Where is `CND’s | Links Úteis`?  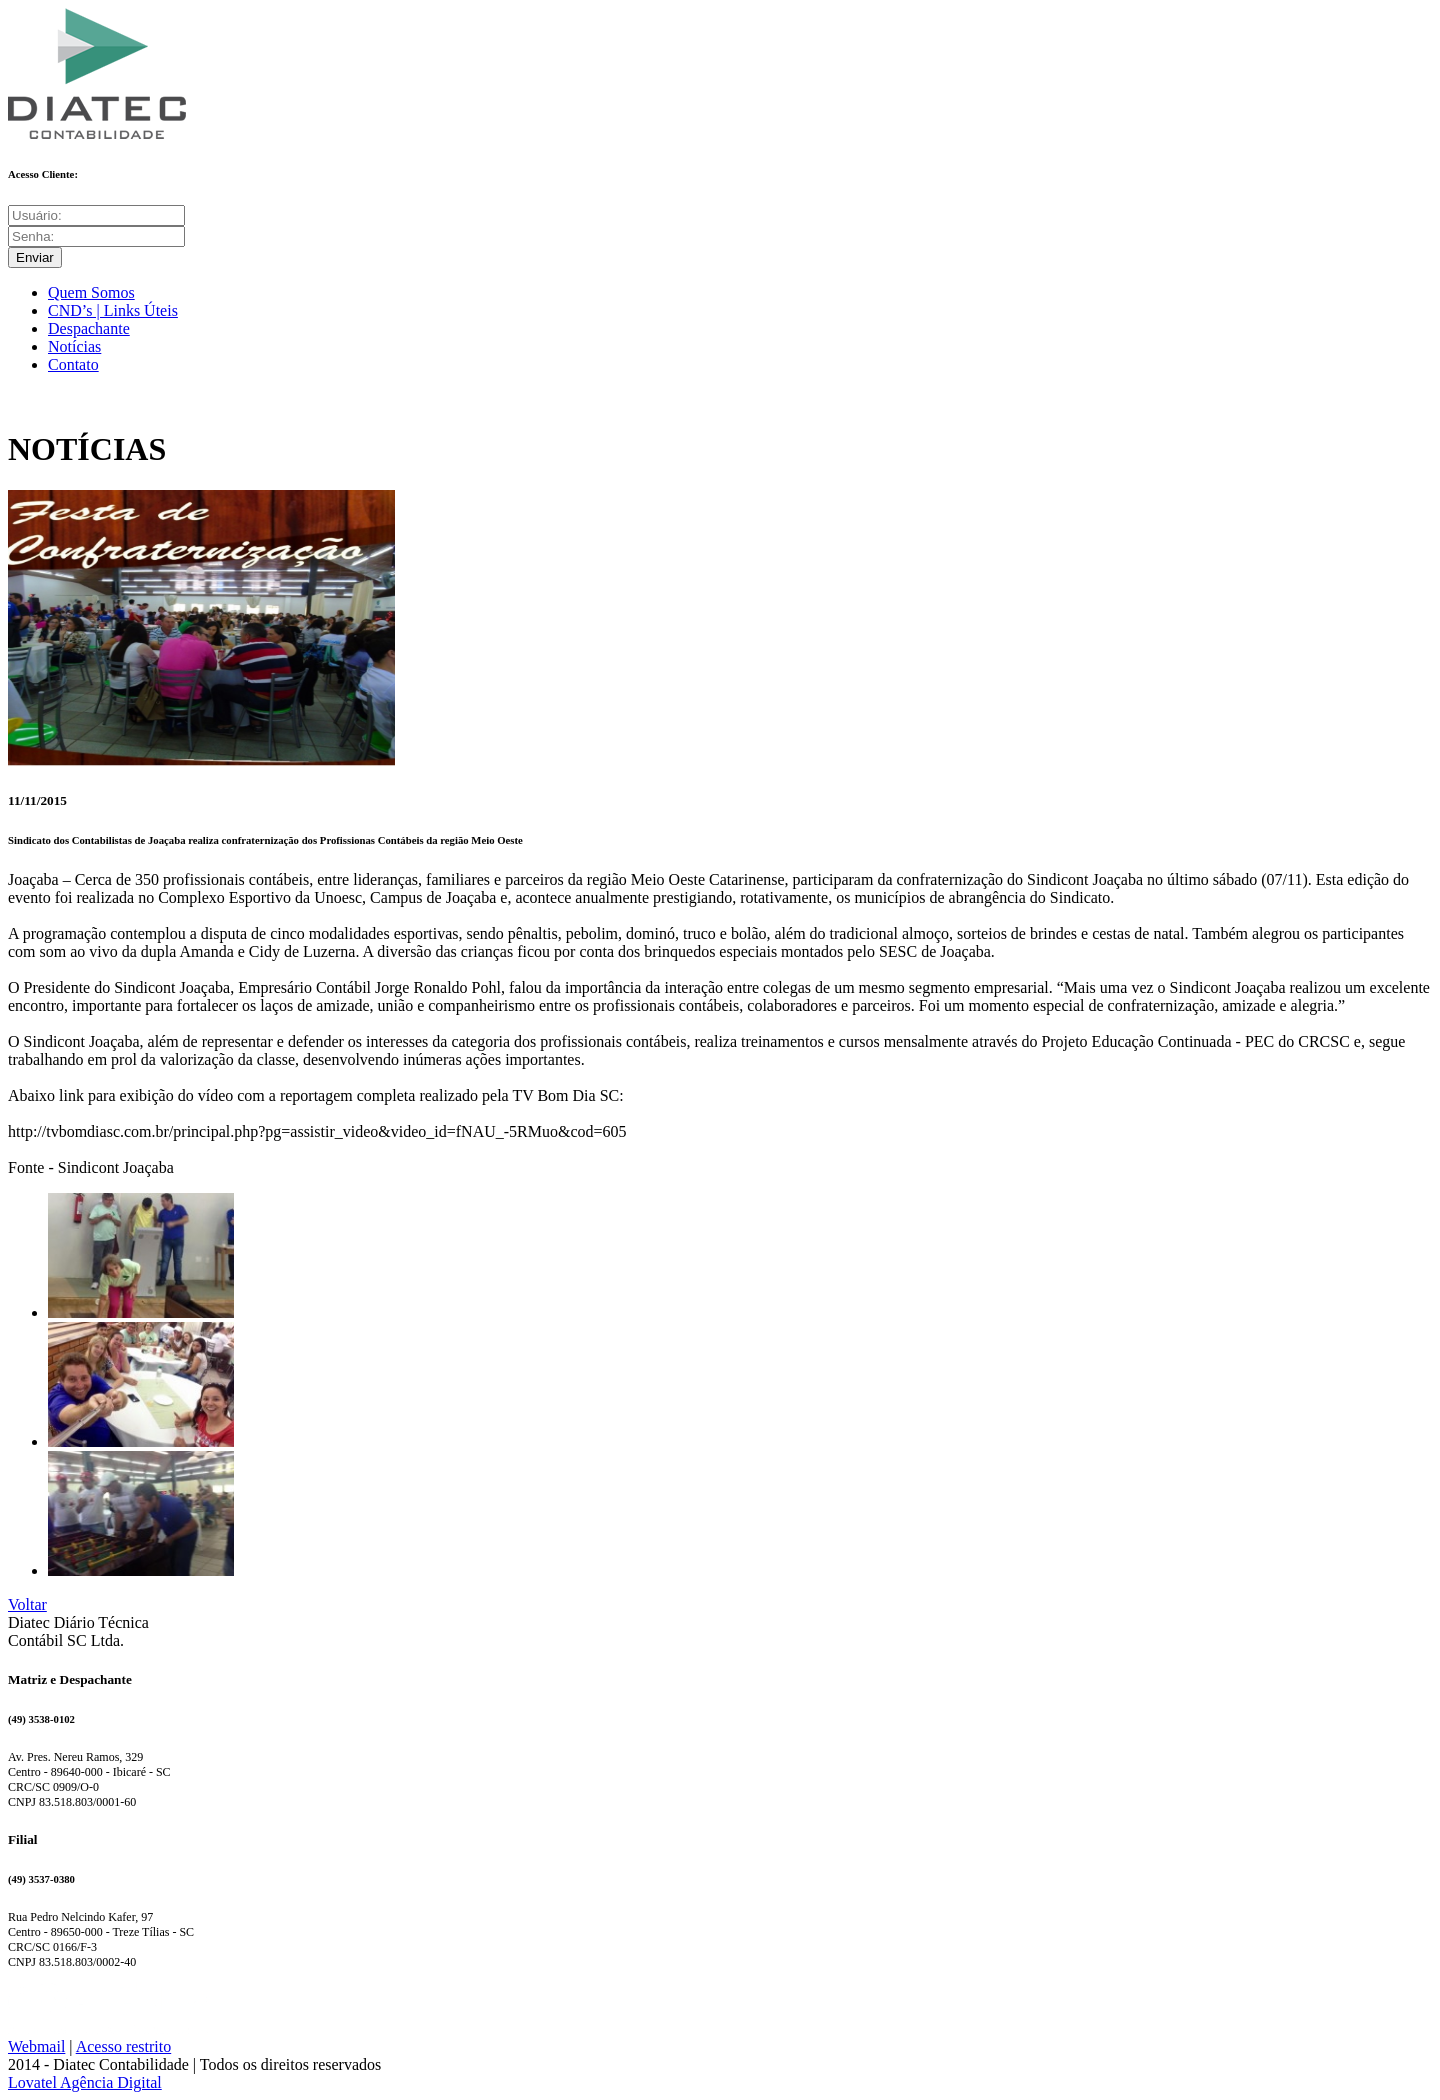 CND’s | Links Úteis is located at coordinates (113, 310).